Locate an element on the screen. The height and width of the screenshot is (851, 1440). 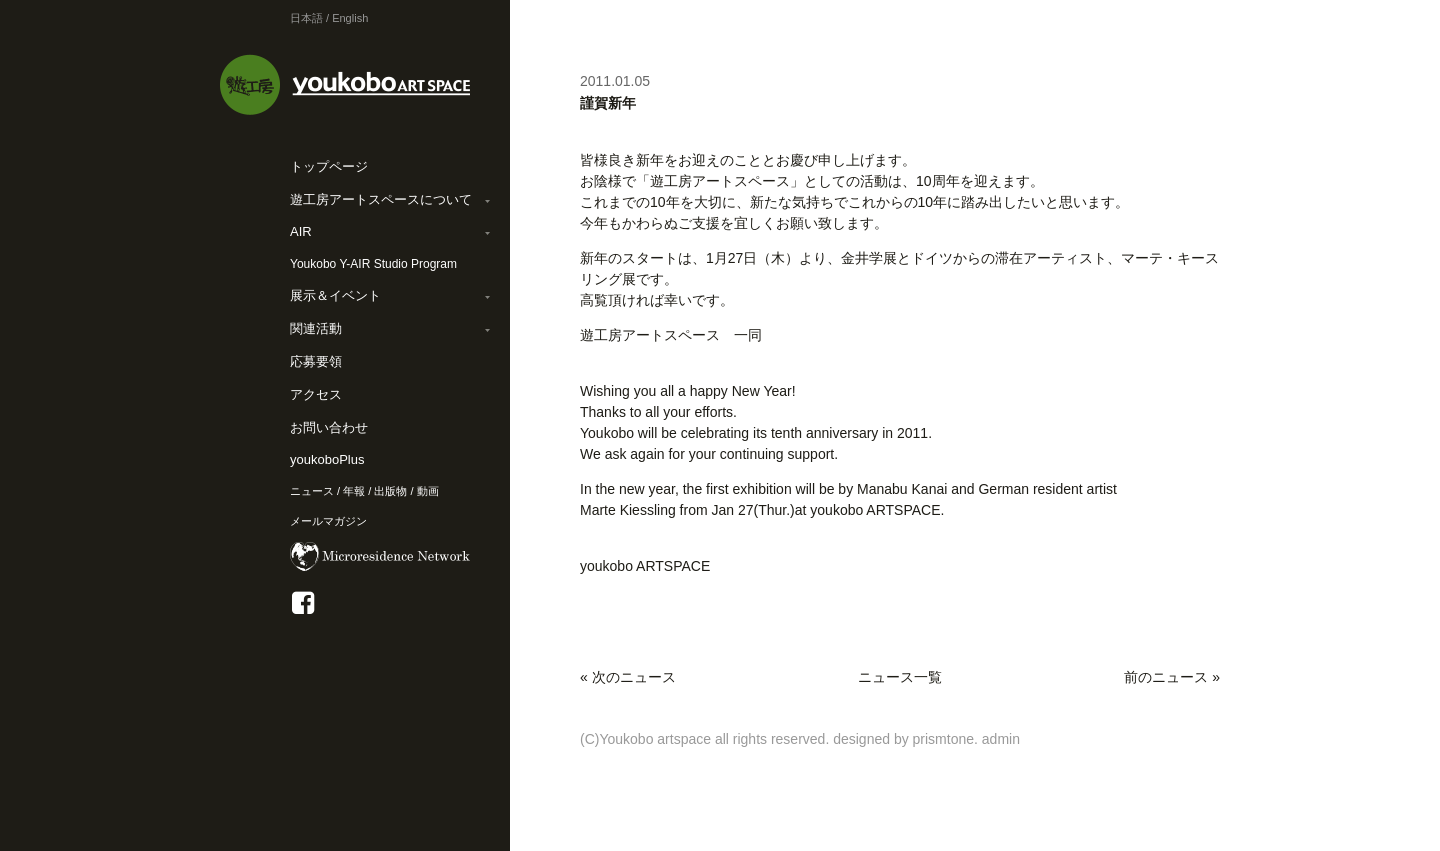
アクセス is located at coordinates (316, 394).